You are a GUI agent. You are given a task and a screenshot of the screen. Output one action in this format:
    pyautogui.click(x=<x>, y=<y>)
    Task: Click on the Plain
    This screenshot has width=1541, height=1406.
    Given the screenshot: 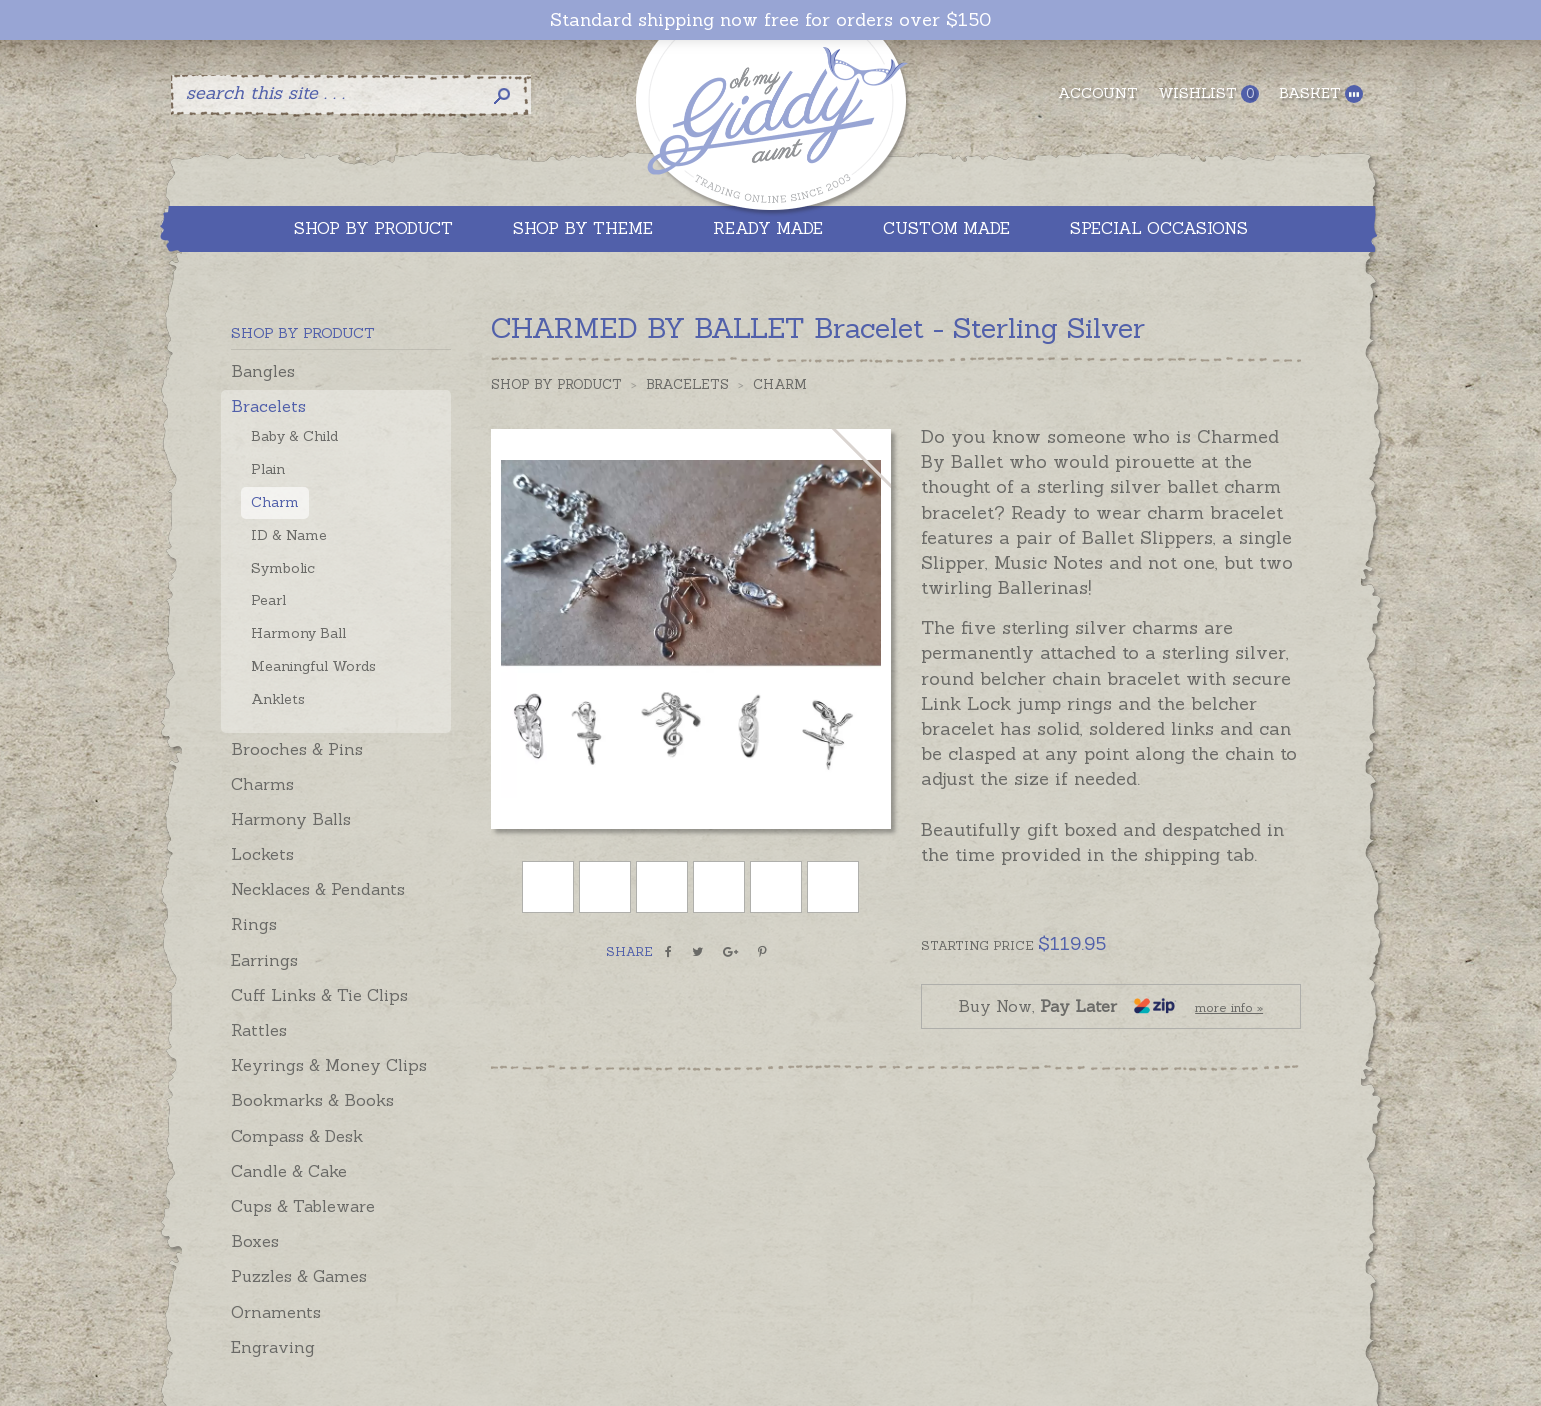 What is the action you would take?
    pyautogui.click(x=268, y=469)
    